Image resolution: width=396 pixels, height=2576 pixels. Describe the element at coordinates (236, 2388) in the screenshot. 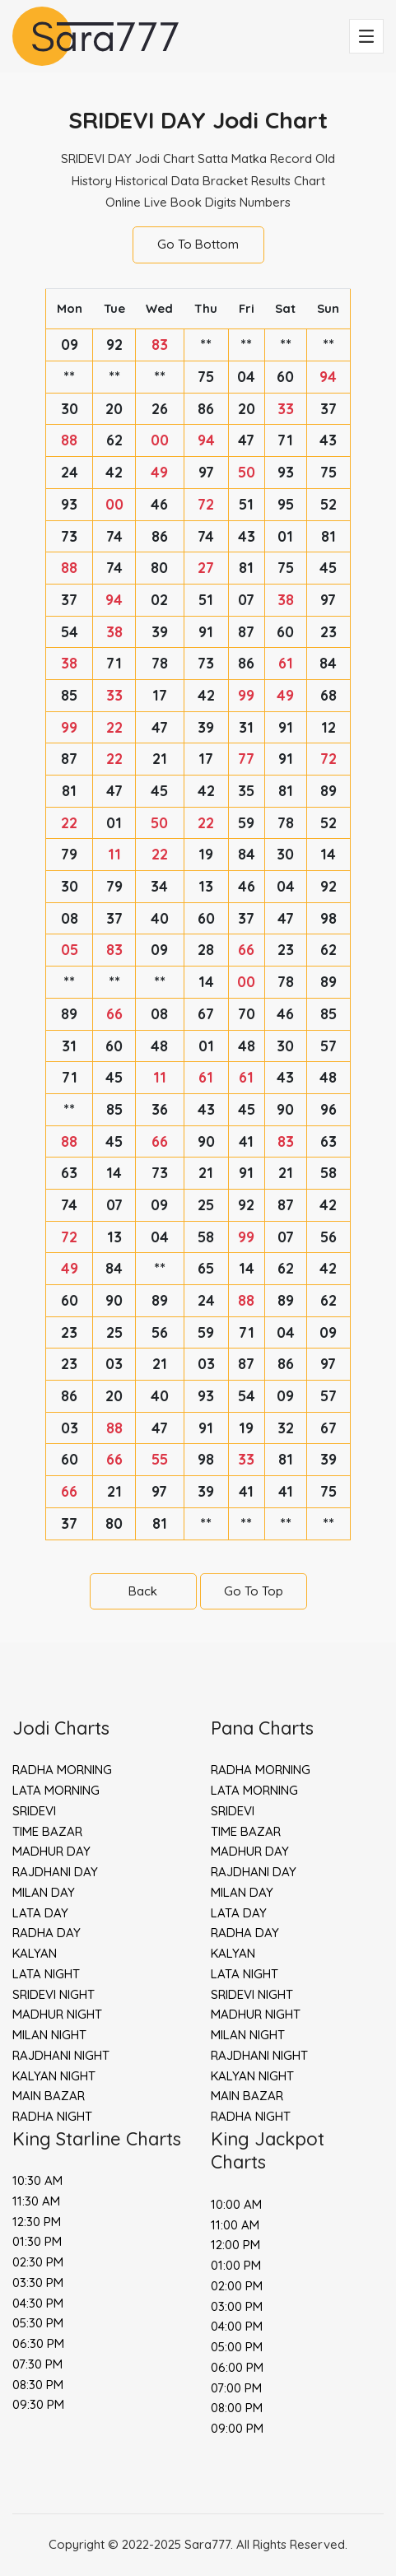

I see `07:00 PM` at that location.